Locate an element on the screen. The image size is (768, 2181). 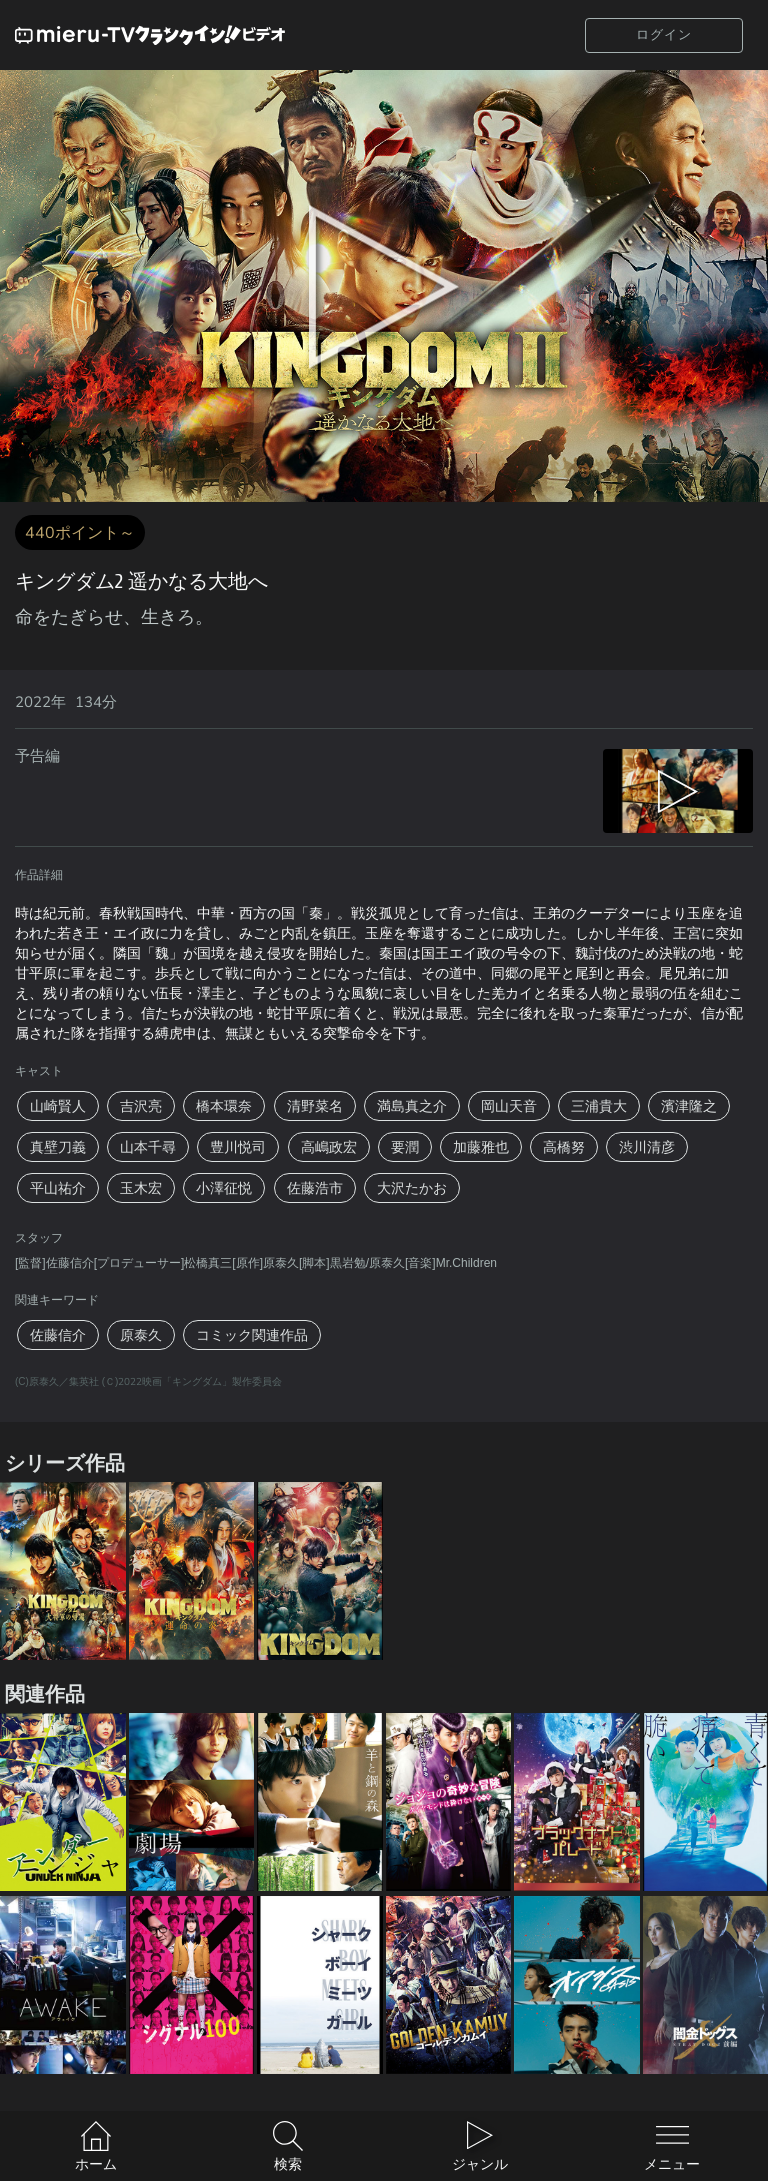
満島真之介 is located at coordinates (412, 1106).